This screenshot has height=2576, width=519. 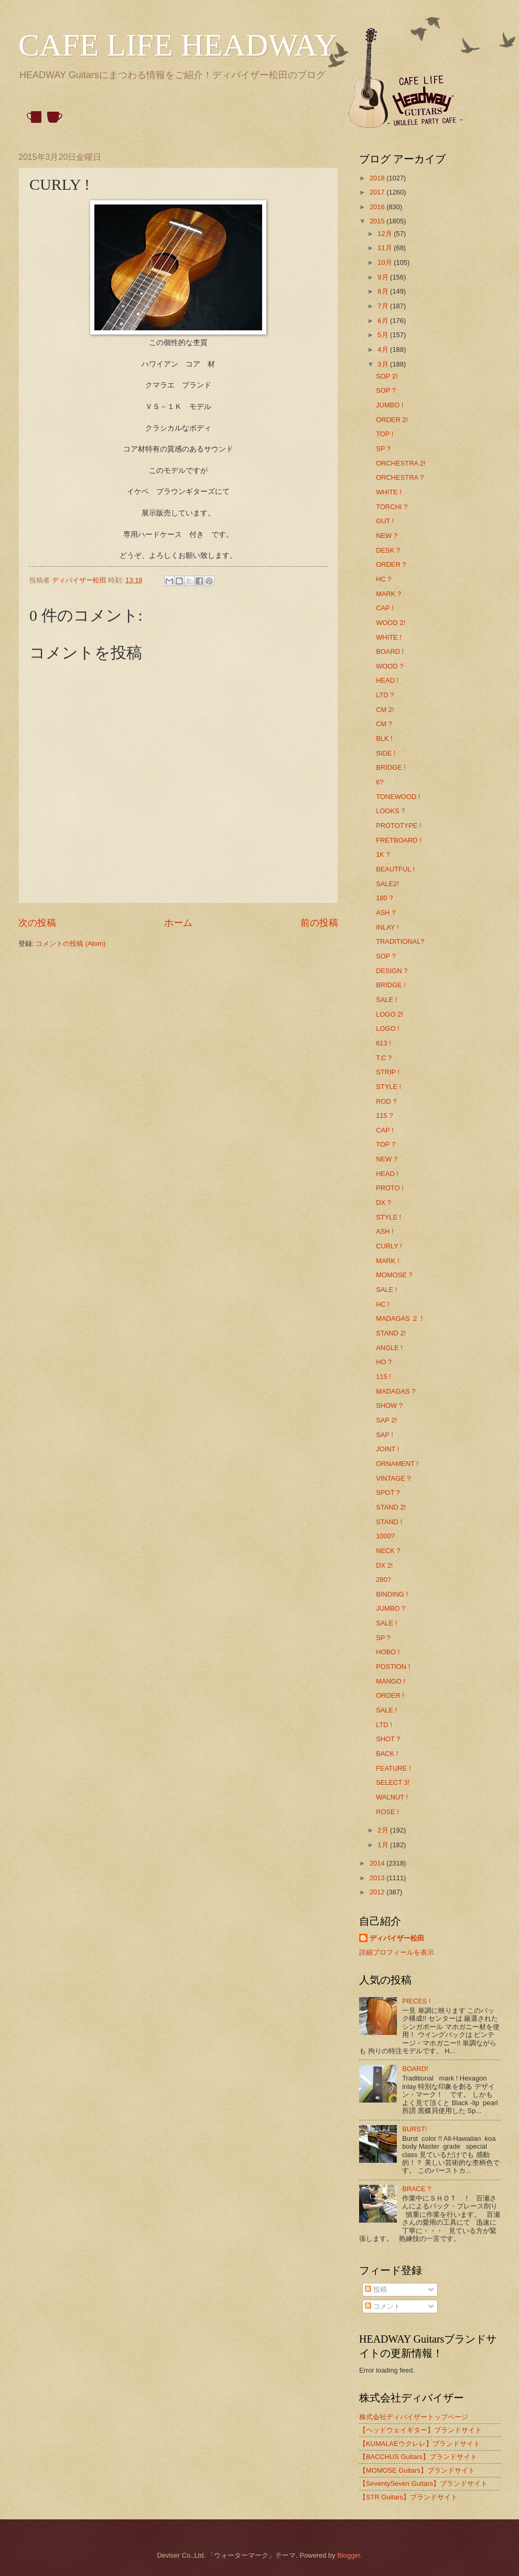 I want to click on BOARD !, so click(x=390, y=651).